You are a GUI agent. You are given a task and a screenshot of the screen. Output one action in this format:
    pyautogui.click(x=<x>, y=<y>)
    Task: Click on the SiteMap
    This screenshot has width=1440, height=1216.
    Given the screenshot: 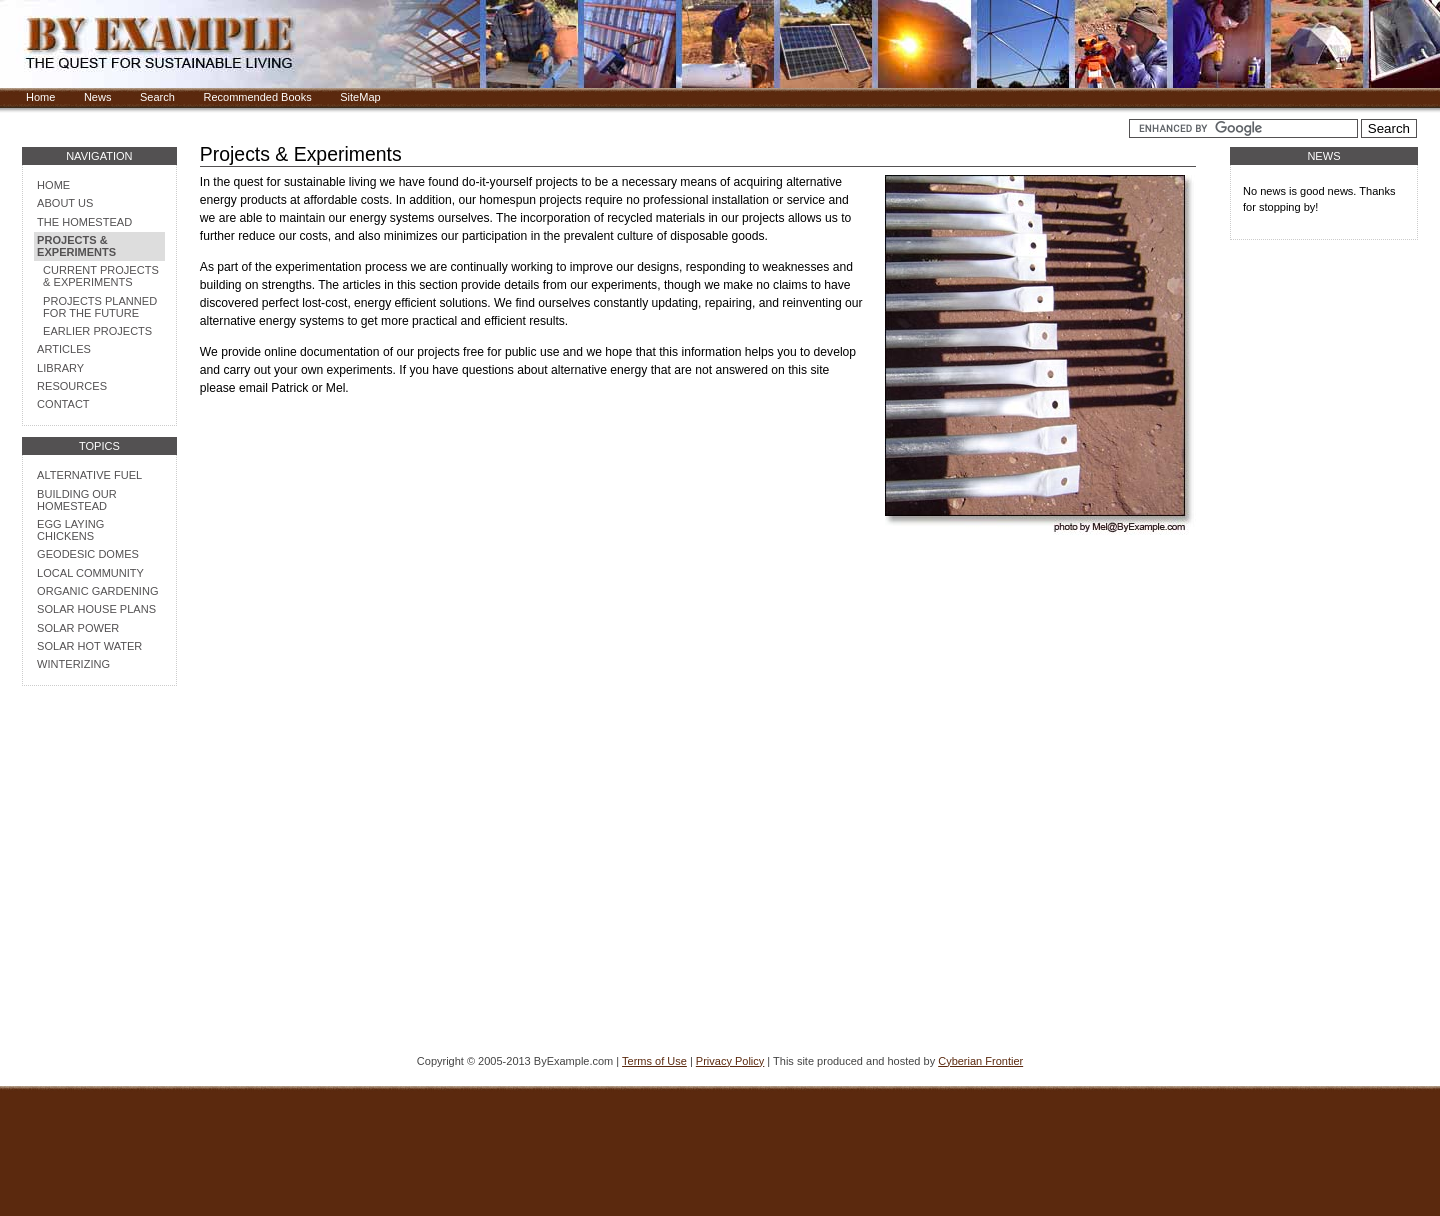 What is the action you would take?
    pyautogui.click(x=360, y=97)
    